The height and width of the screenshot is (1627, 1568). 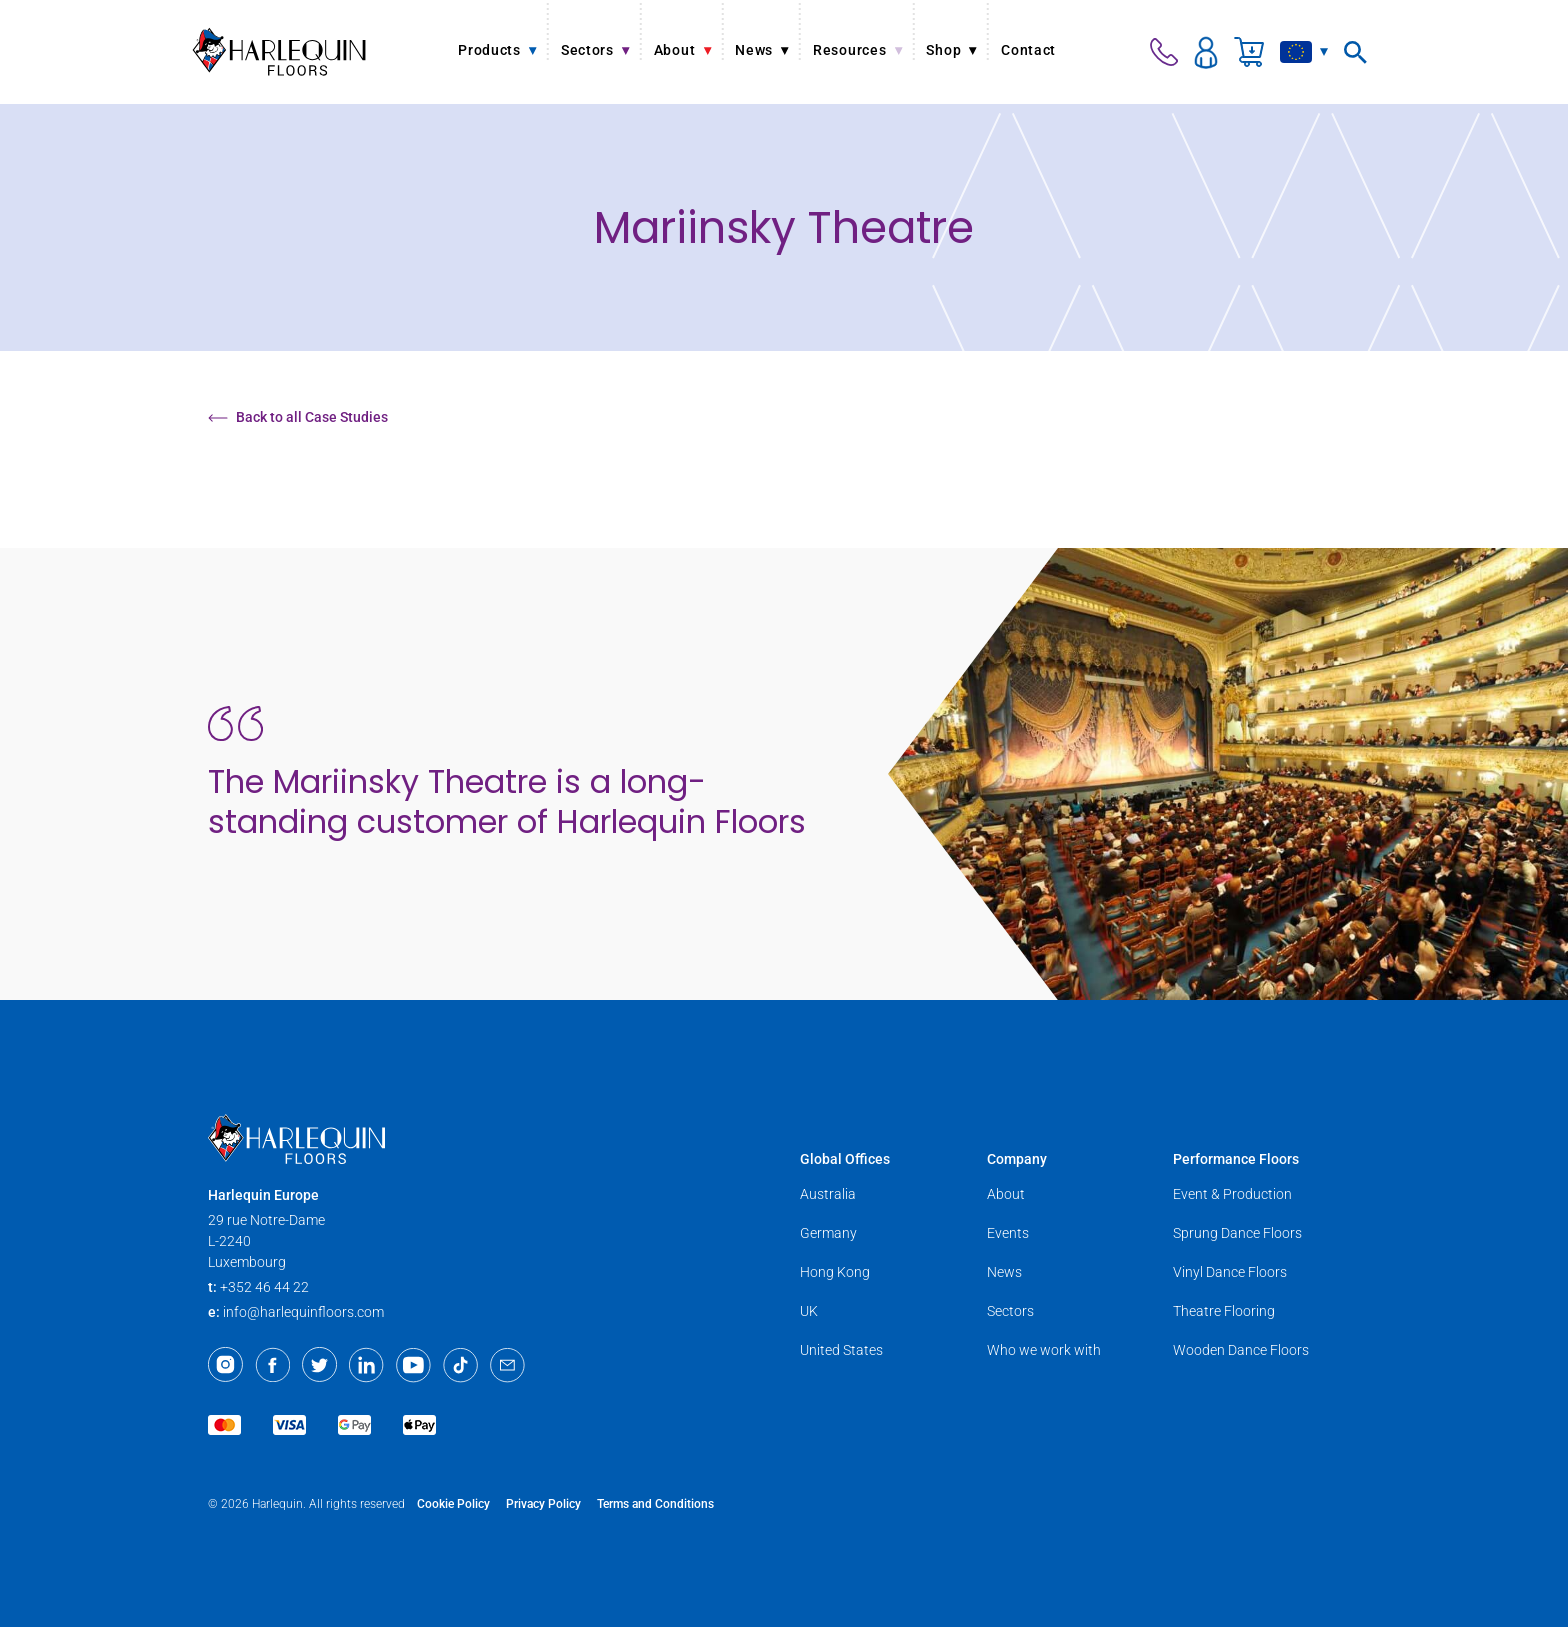 What do you see at coordinates (298, 417) in the screenshot?
I see `Back to all Case Studies` at bounding box center [298, 417].